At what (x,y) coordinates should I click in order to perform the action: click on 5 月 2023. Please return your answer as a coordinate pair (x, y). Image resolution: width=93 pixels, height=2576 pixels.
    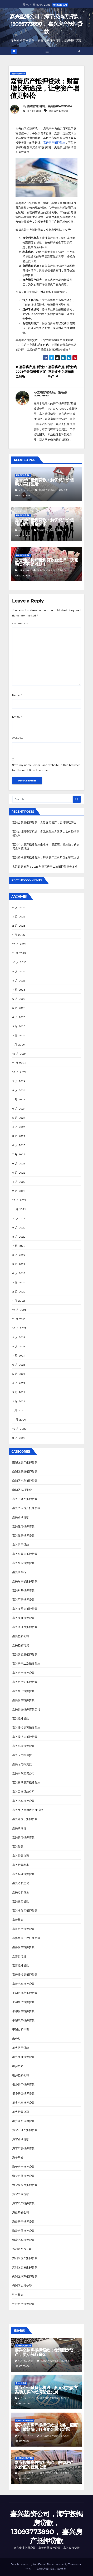
    Looking at the image, I should click on (18, 1172).